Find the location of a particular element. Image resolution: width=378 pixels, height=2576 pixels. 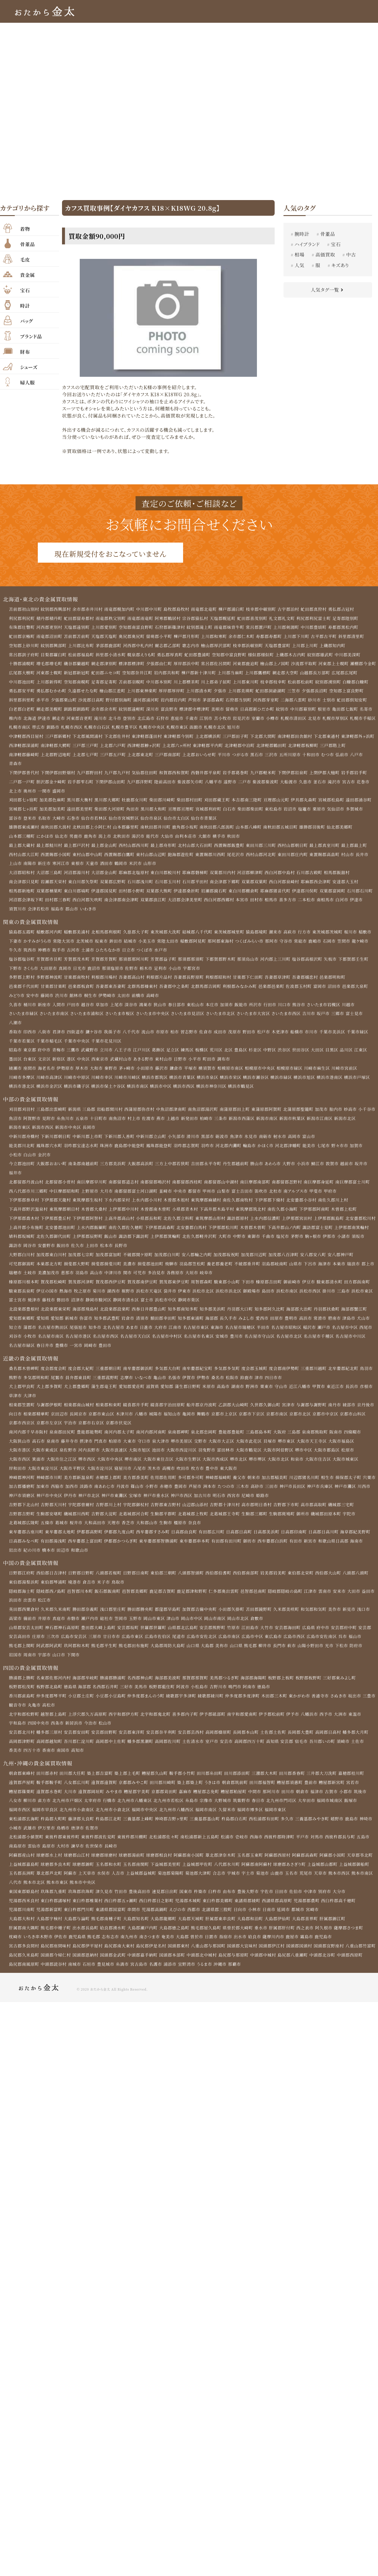

三豊市 is located at coordinates (15, 1714).